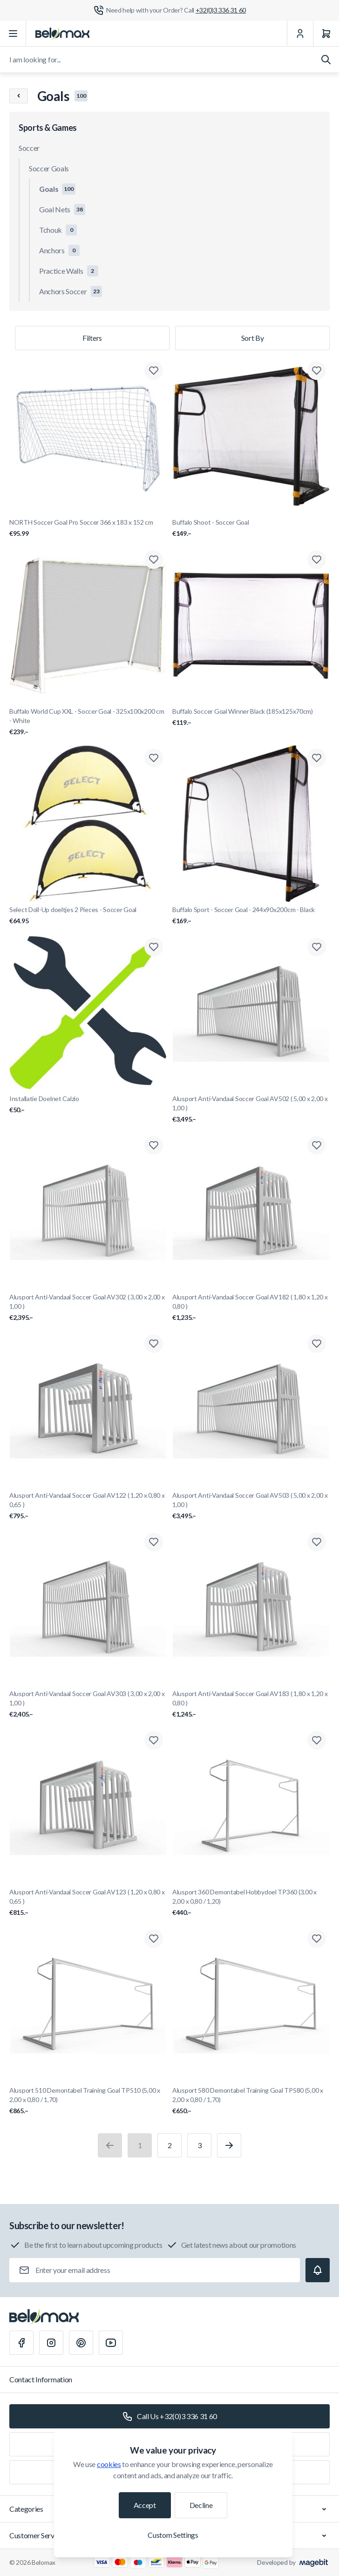 This screenshot has height=2576, width=346. What do you see at coordinates (251, 1109) in the screenshot?
I see `Alusport Anti-Vandaal Soccer Goal AV502 ( 5,00 x 2,00 x 1,00 )` at bounding box center [251, 1109].